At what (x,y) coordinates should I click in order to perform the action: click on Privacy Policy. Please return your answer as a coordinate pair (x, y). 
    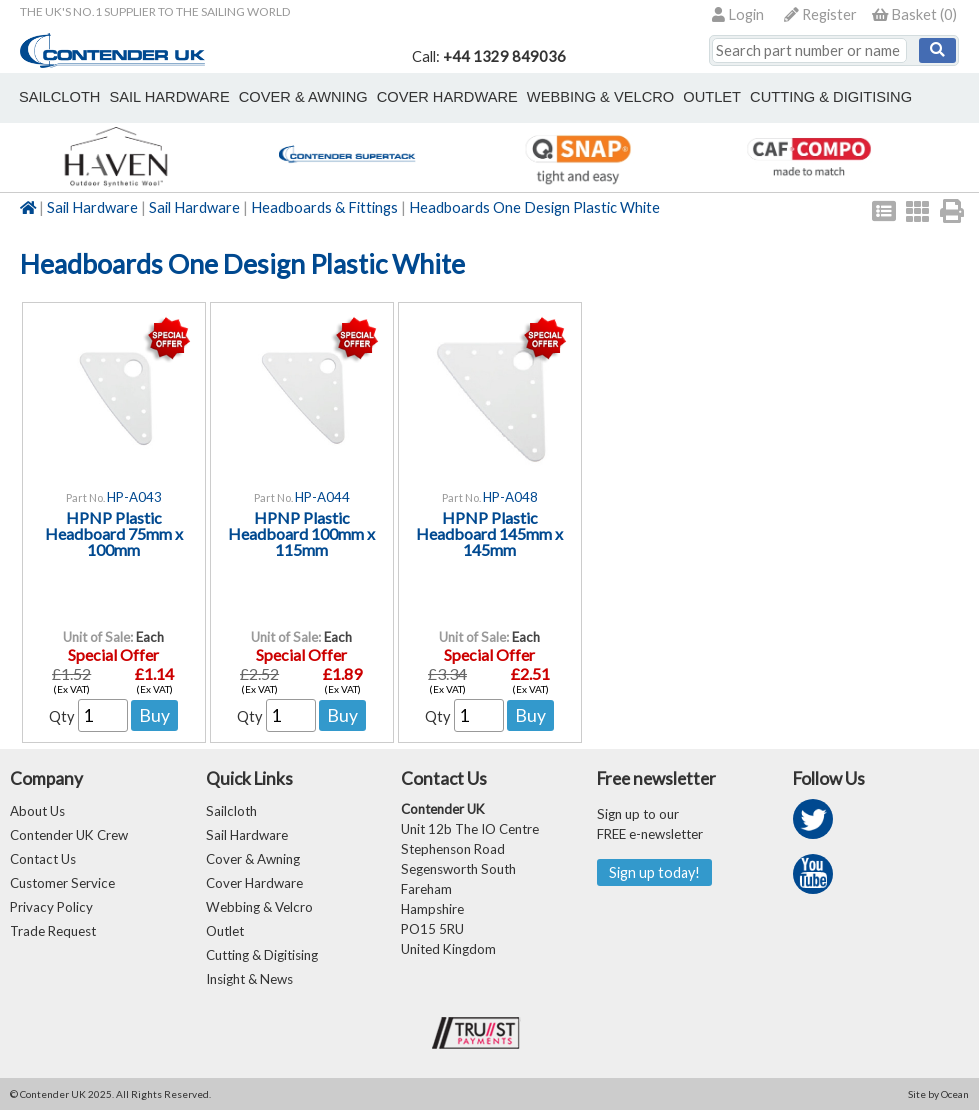
    Looking at the image, I should click on (51, 907).